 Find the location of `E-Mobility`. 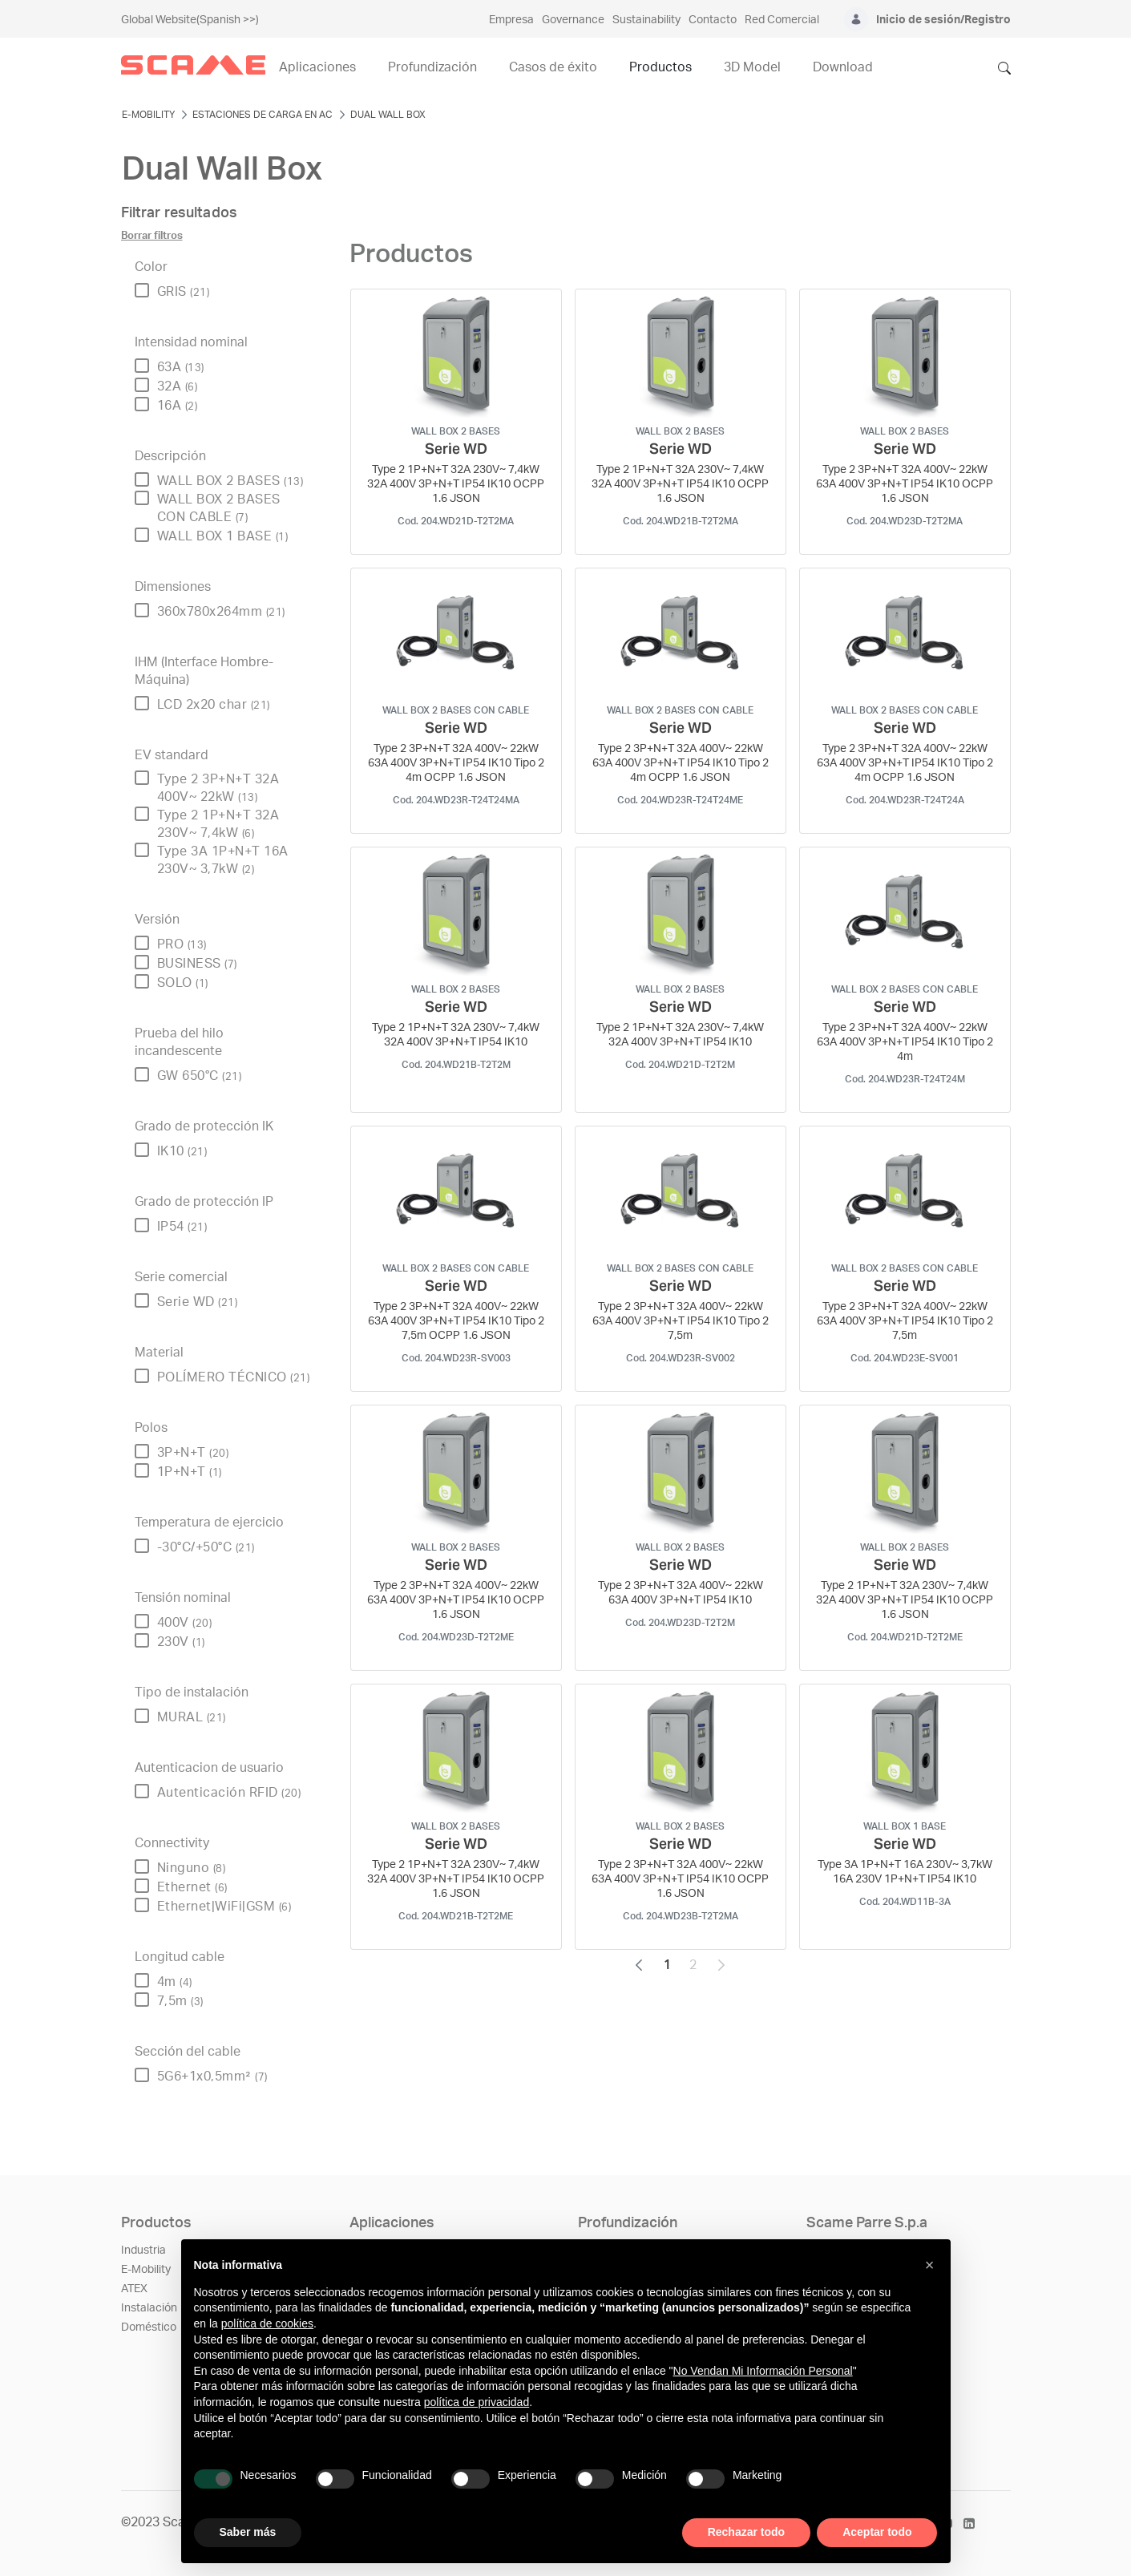

E-Mobility is located at coordinates (146, 2269).